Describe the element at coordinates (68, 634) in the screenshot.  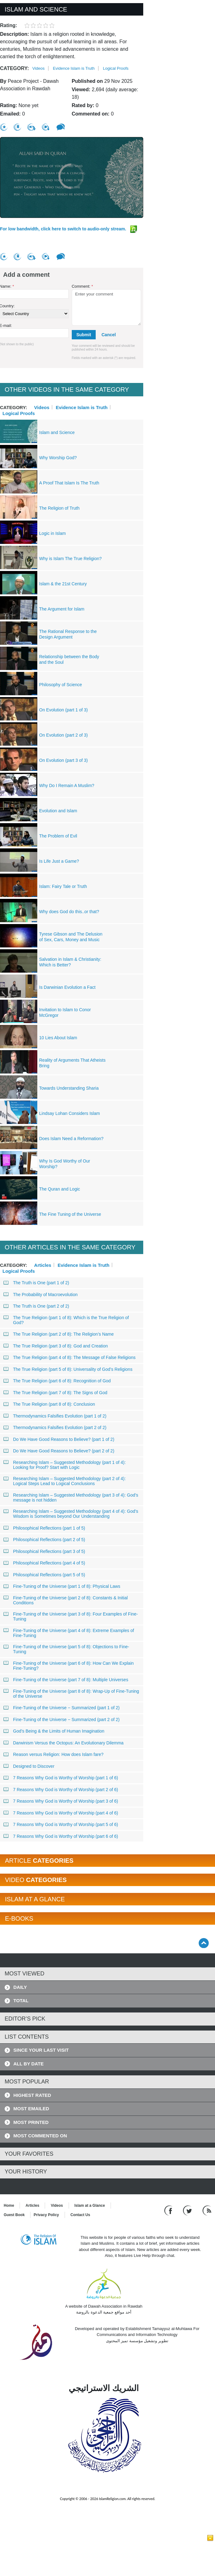
I see `The Rational Response to the Design Argument` at that location.